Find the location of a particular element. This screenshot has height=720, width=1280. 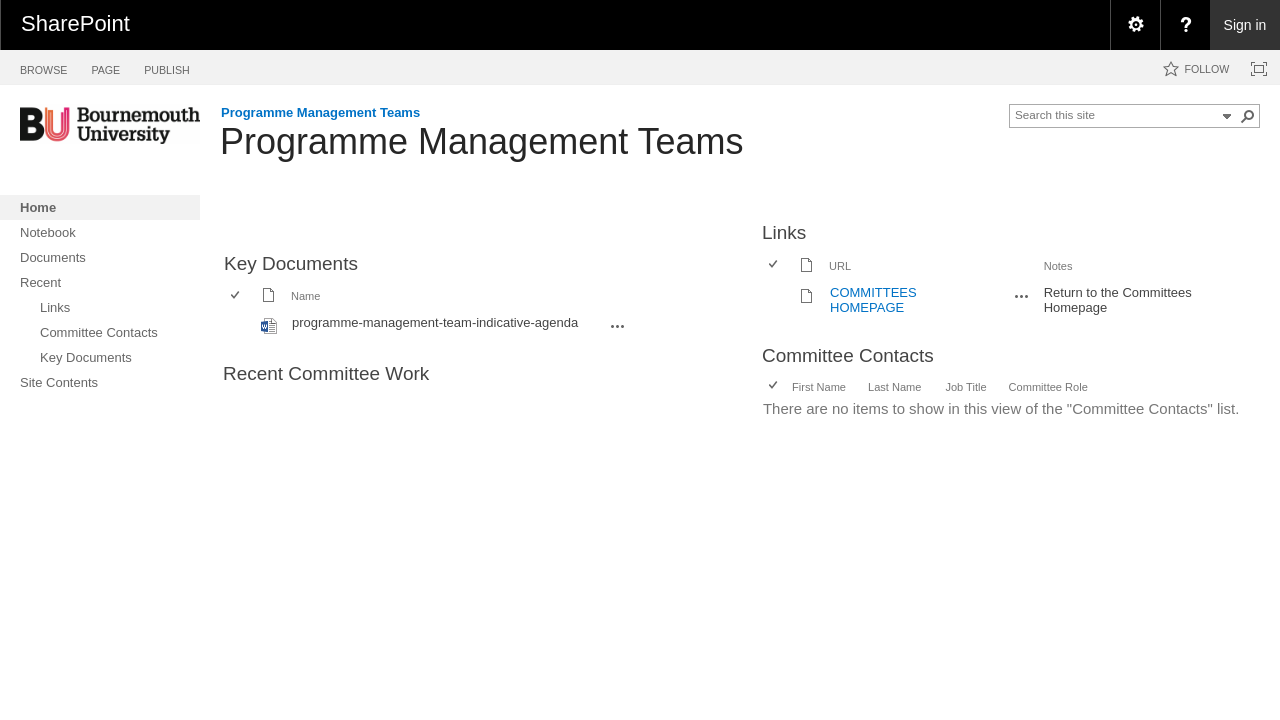

Job Title is located at coordinates (965, 387).